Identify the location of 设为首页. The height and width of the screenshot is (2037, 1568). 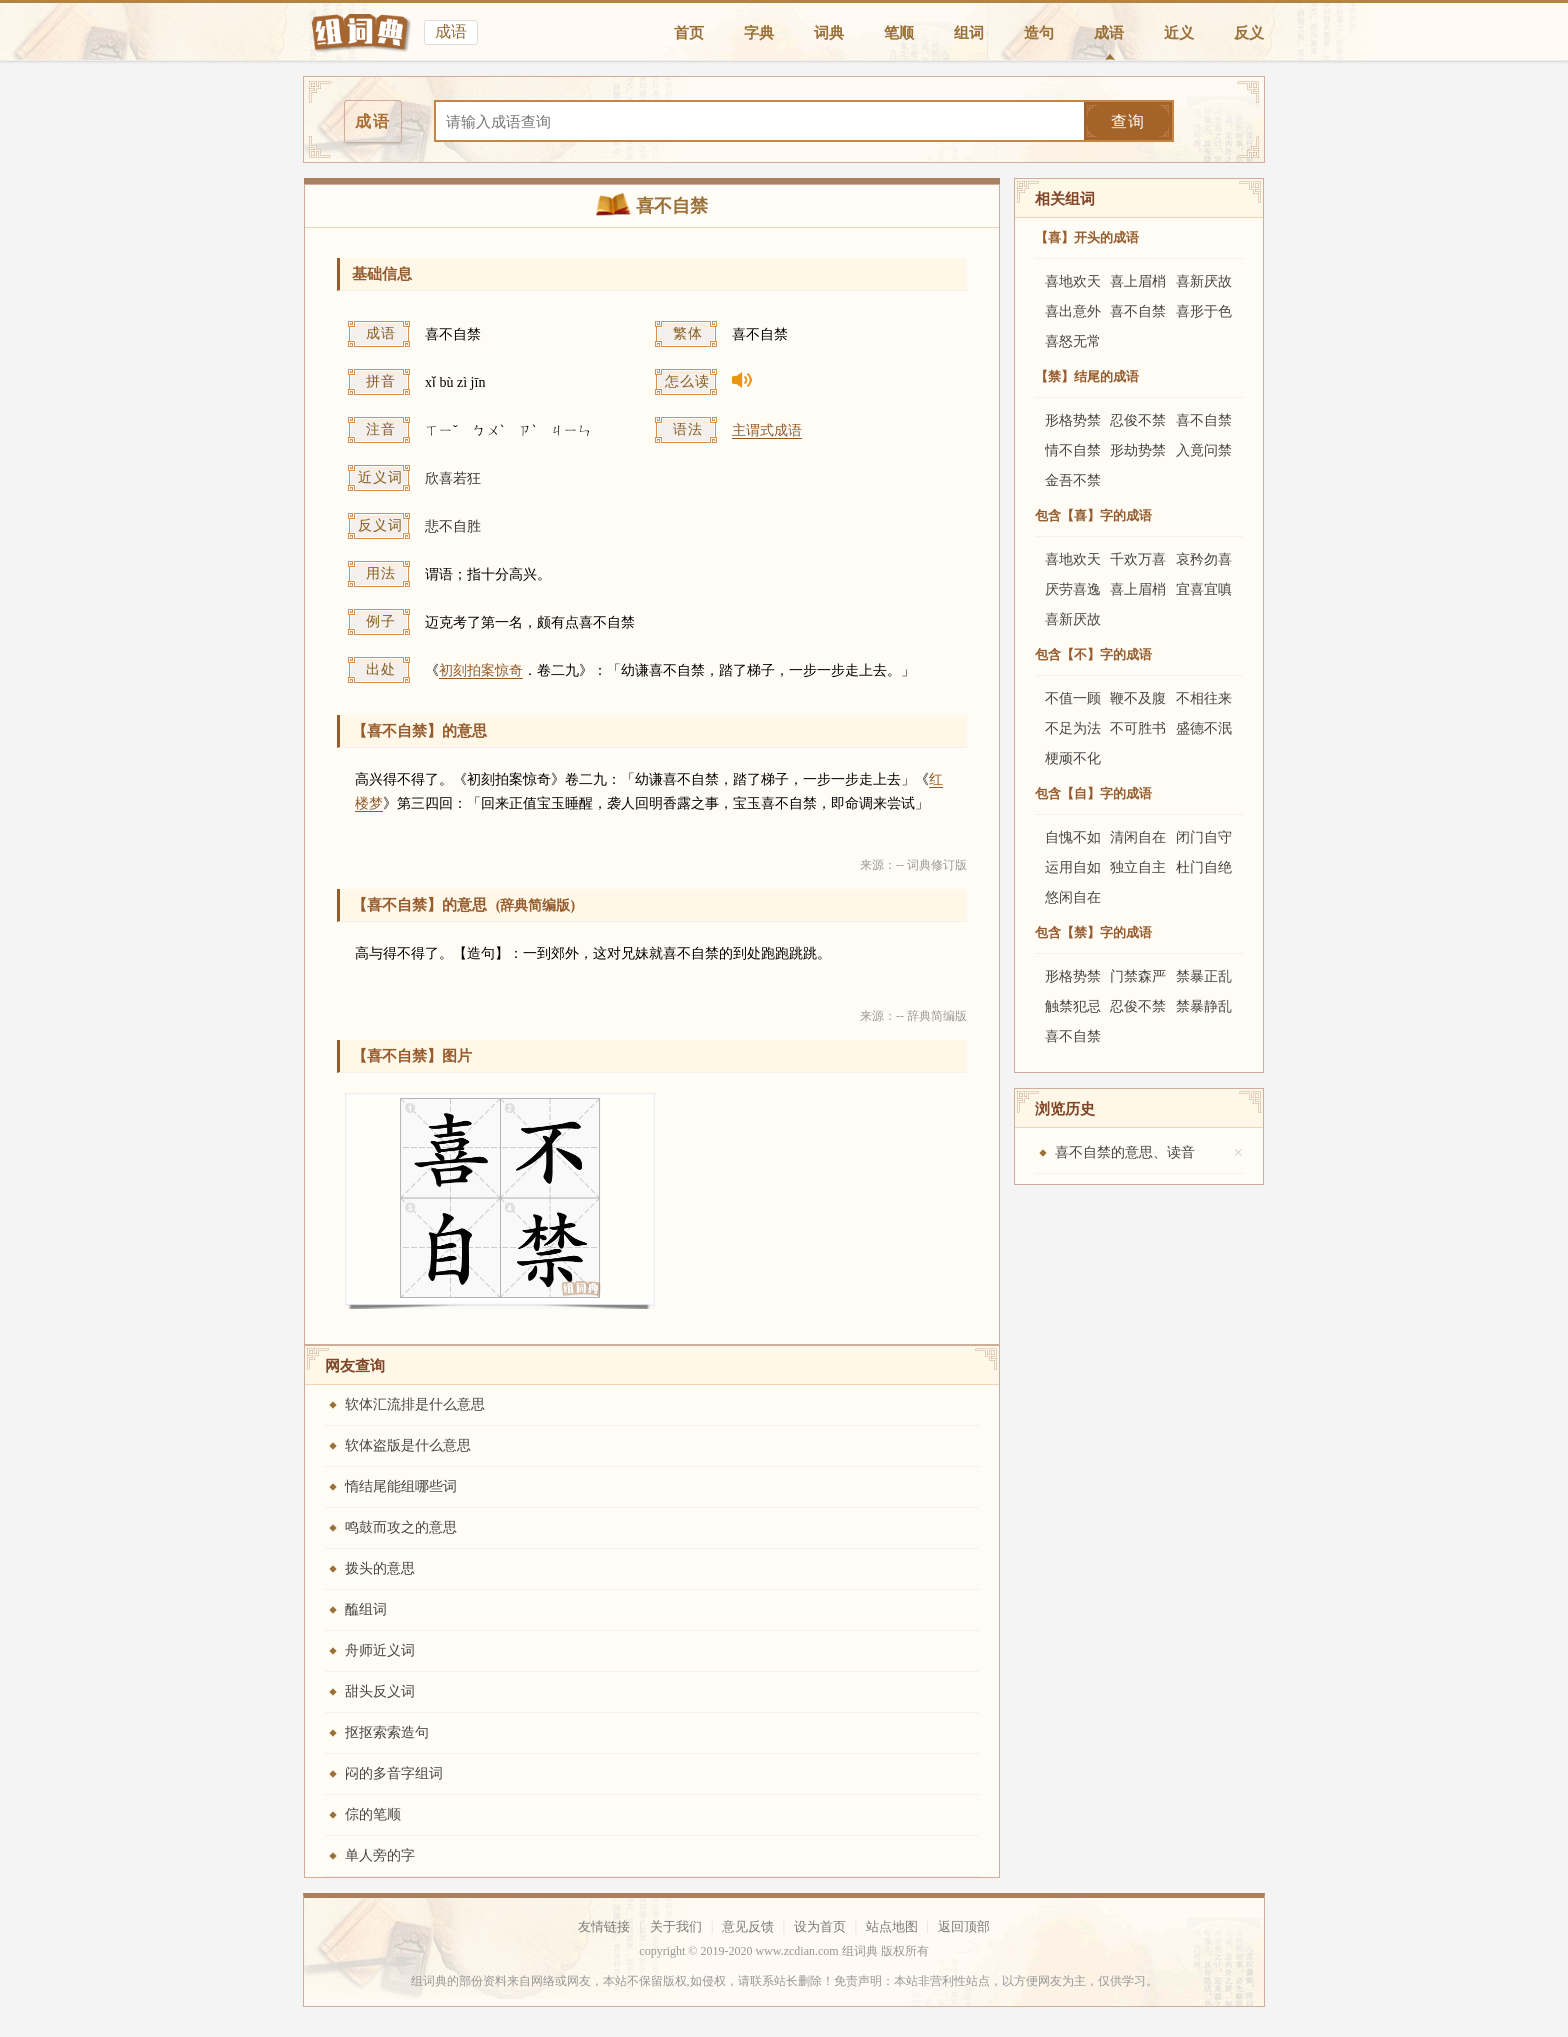
(820, 1926).